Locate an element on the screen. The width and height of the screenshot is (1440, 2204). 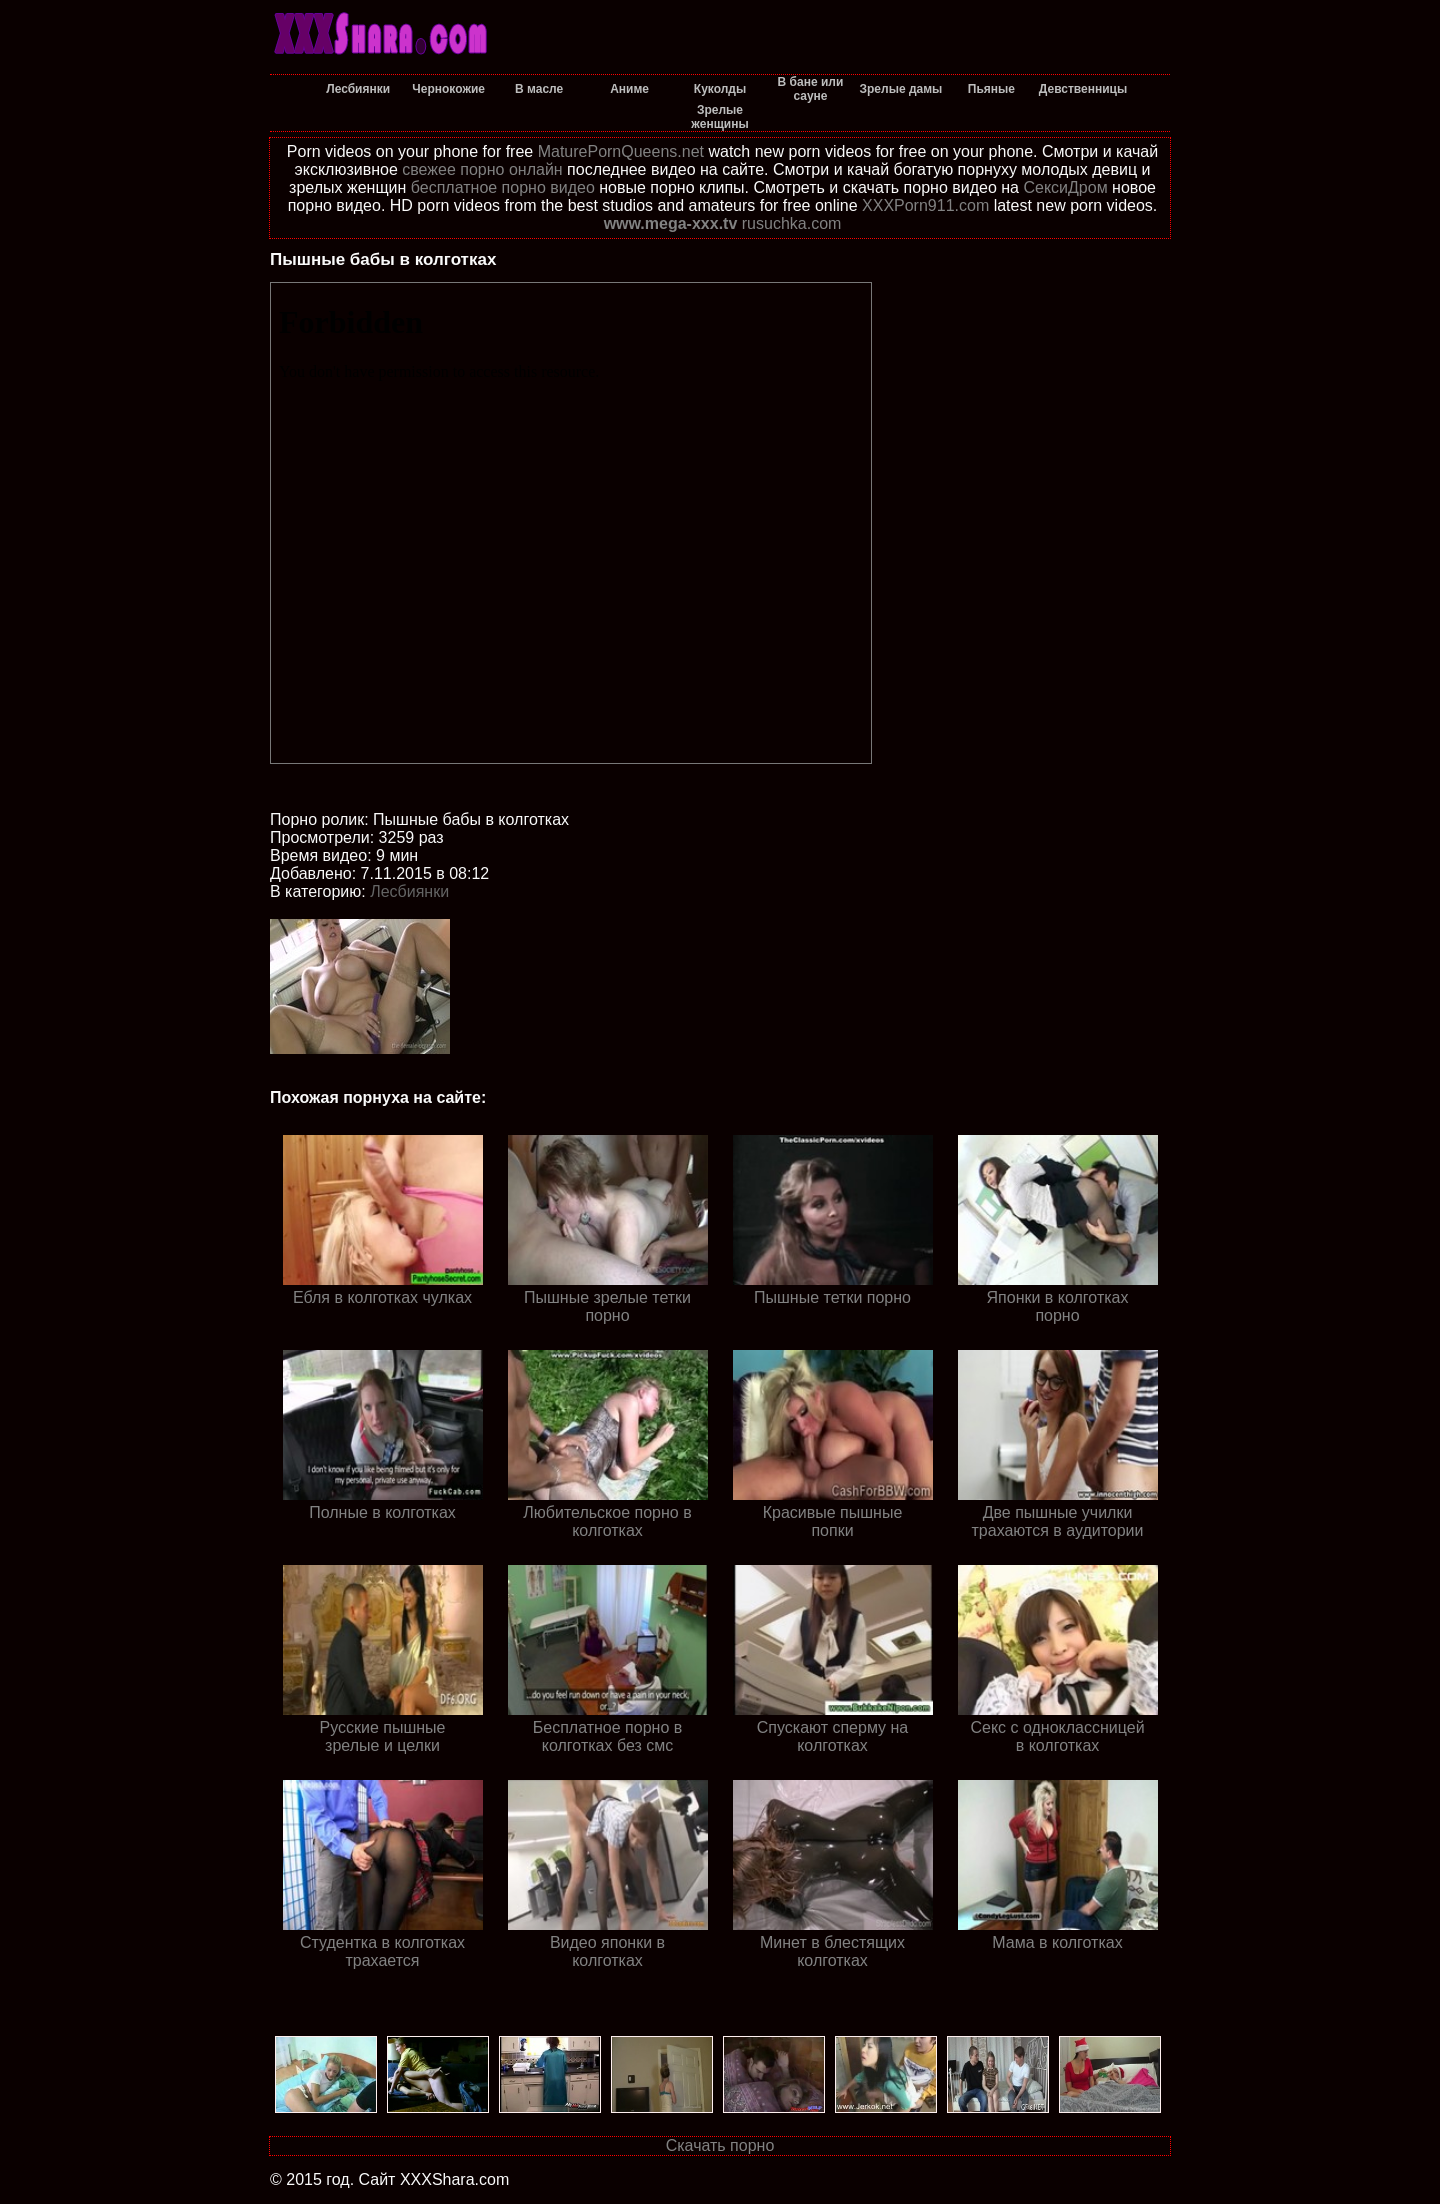
XXXPorn911.com is located at coordinates (925, 205).